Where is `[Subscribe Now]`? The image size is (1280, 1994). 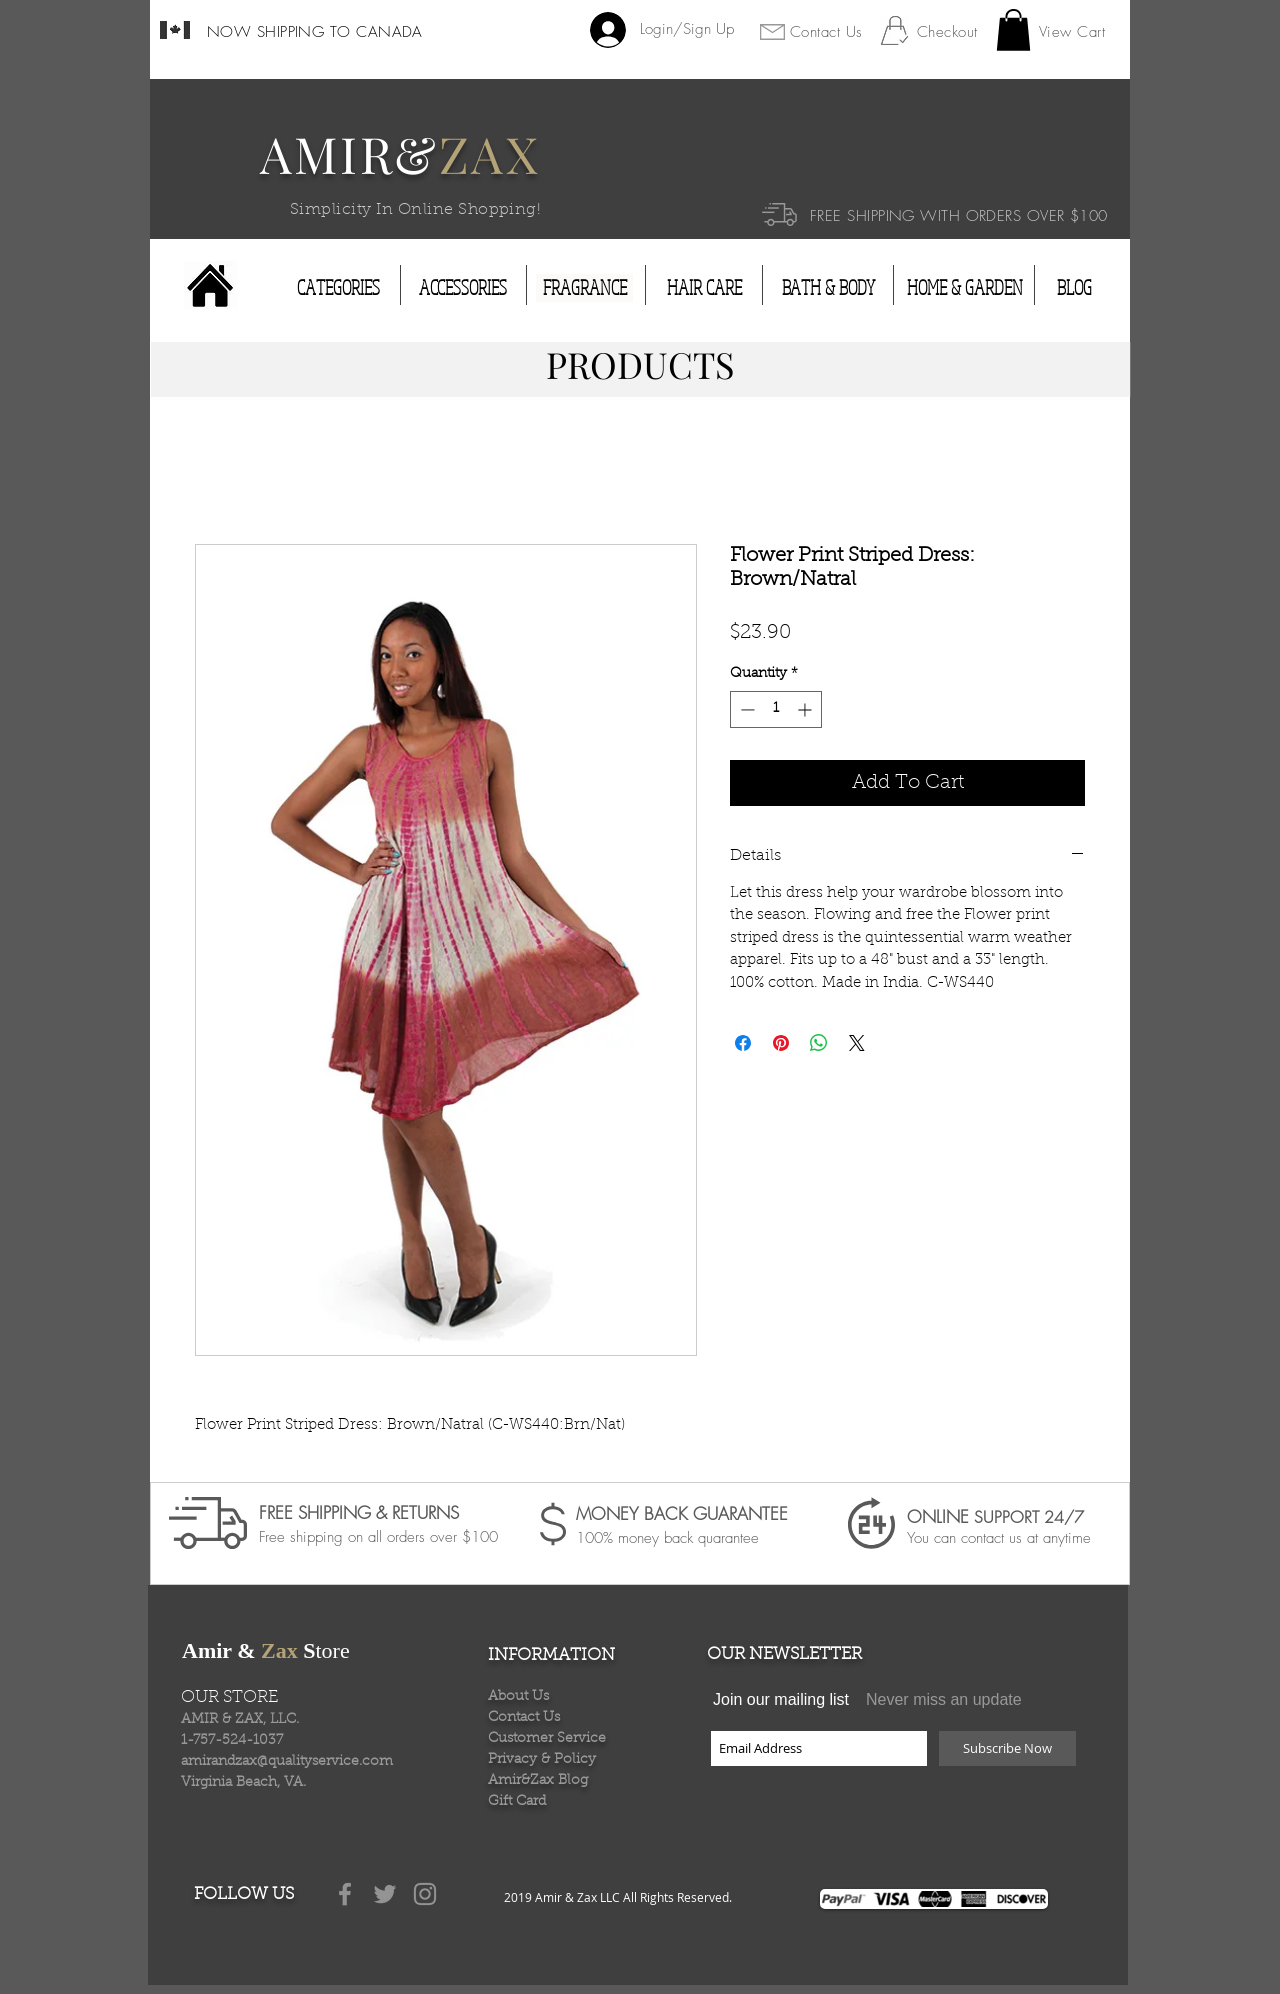 [Subscribe Now] is located at coordinates (1007, 1748).